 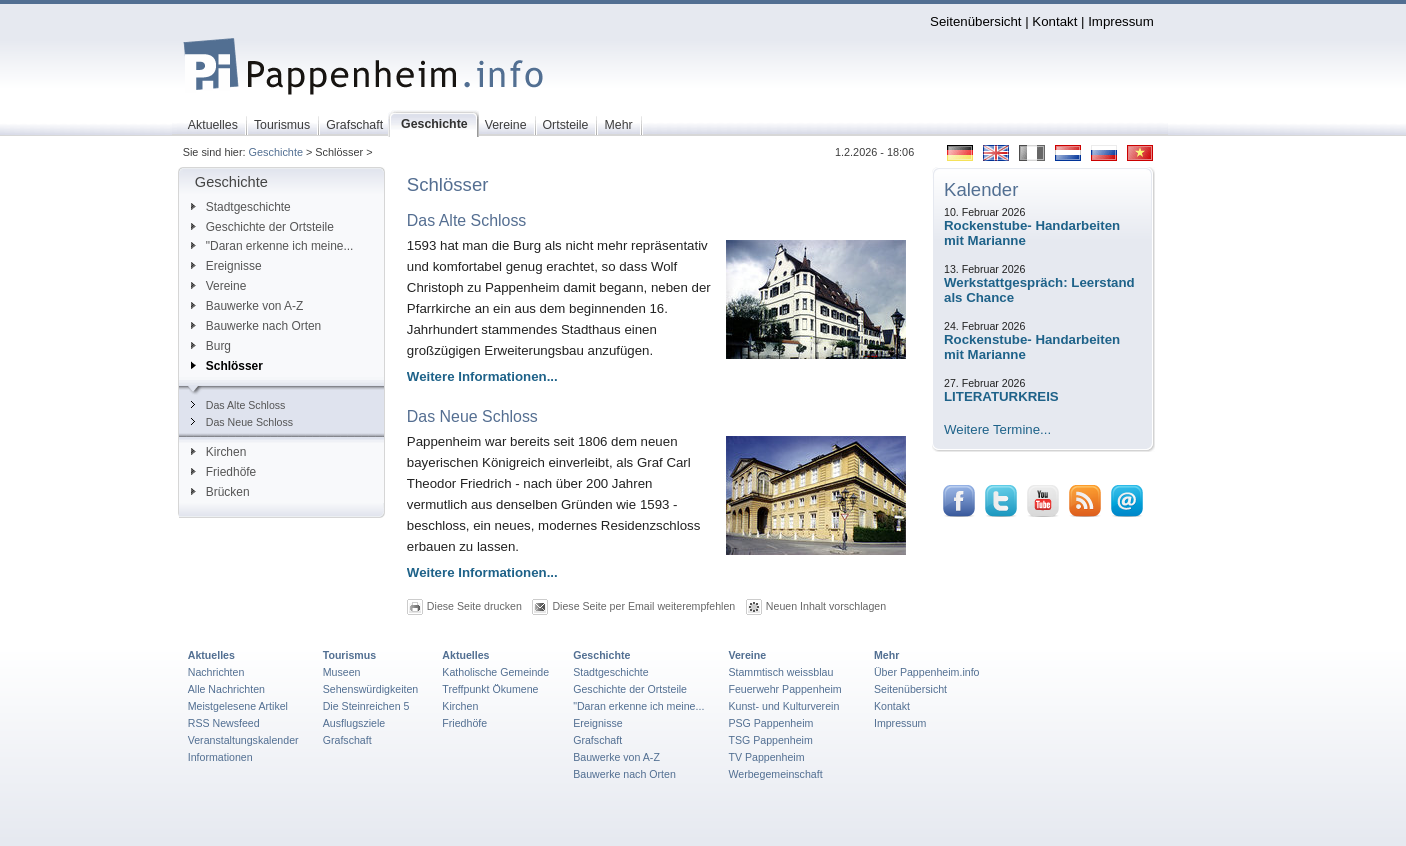 What do you see at coordinates (223, 472) in the screenshot?
I see `Friedhöfe` at bounding box center [223, 472].